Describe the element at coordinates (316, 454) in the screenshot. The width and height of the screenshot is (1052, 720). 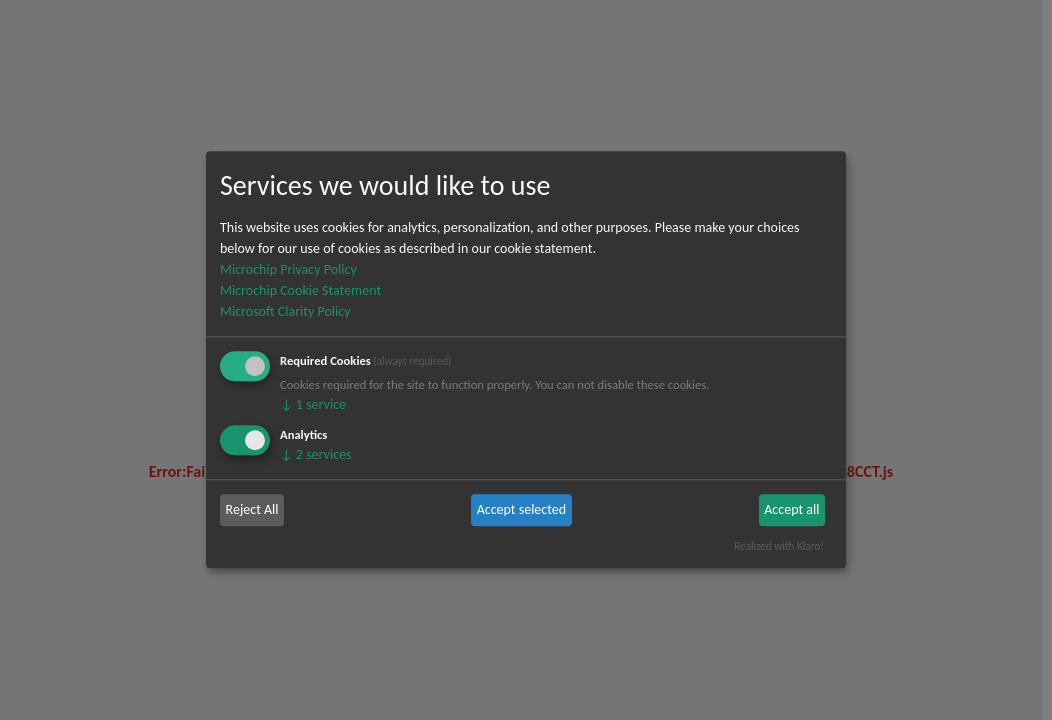
I see `2 services` at that location.